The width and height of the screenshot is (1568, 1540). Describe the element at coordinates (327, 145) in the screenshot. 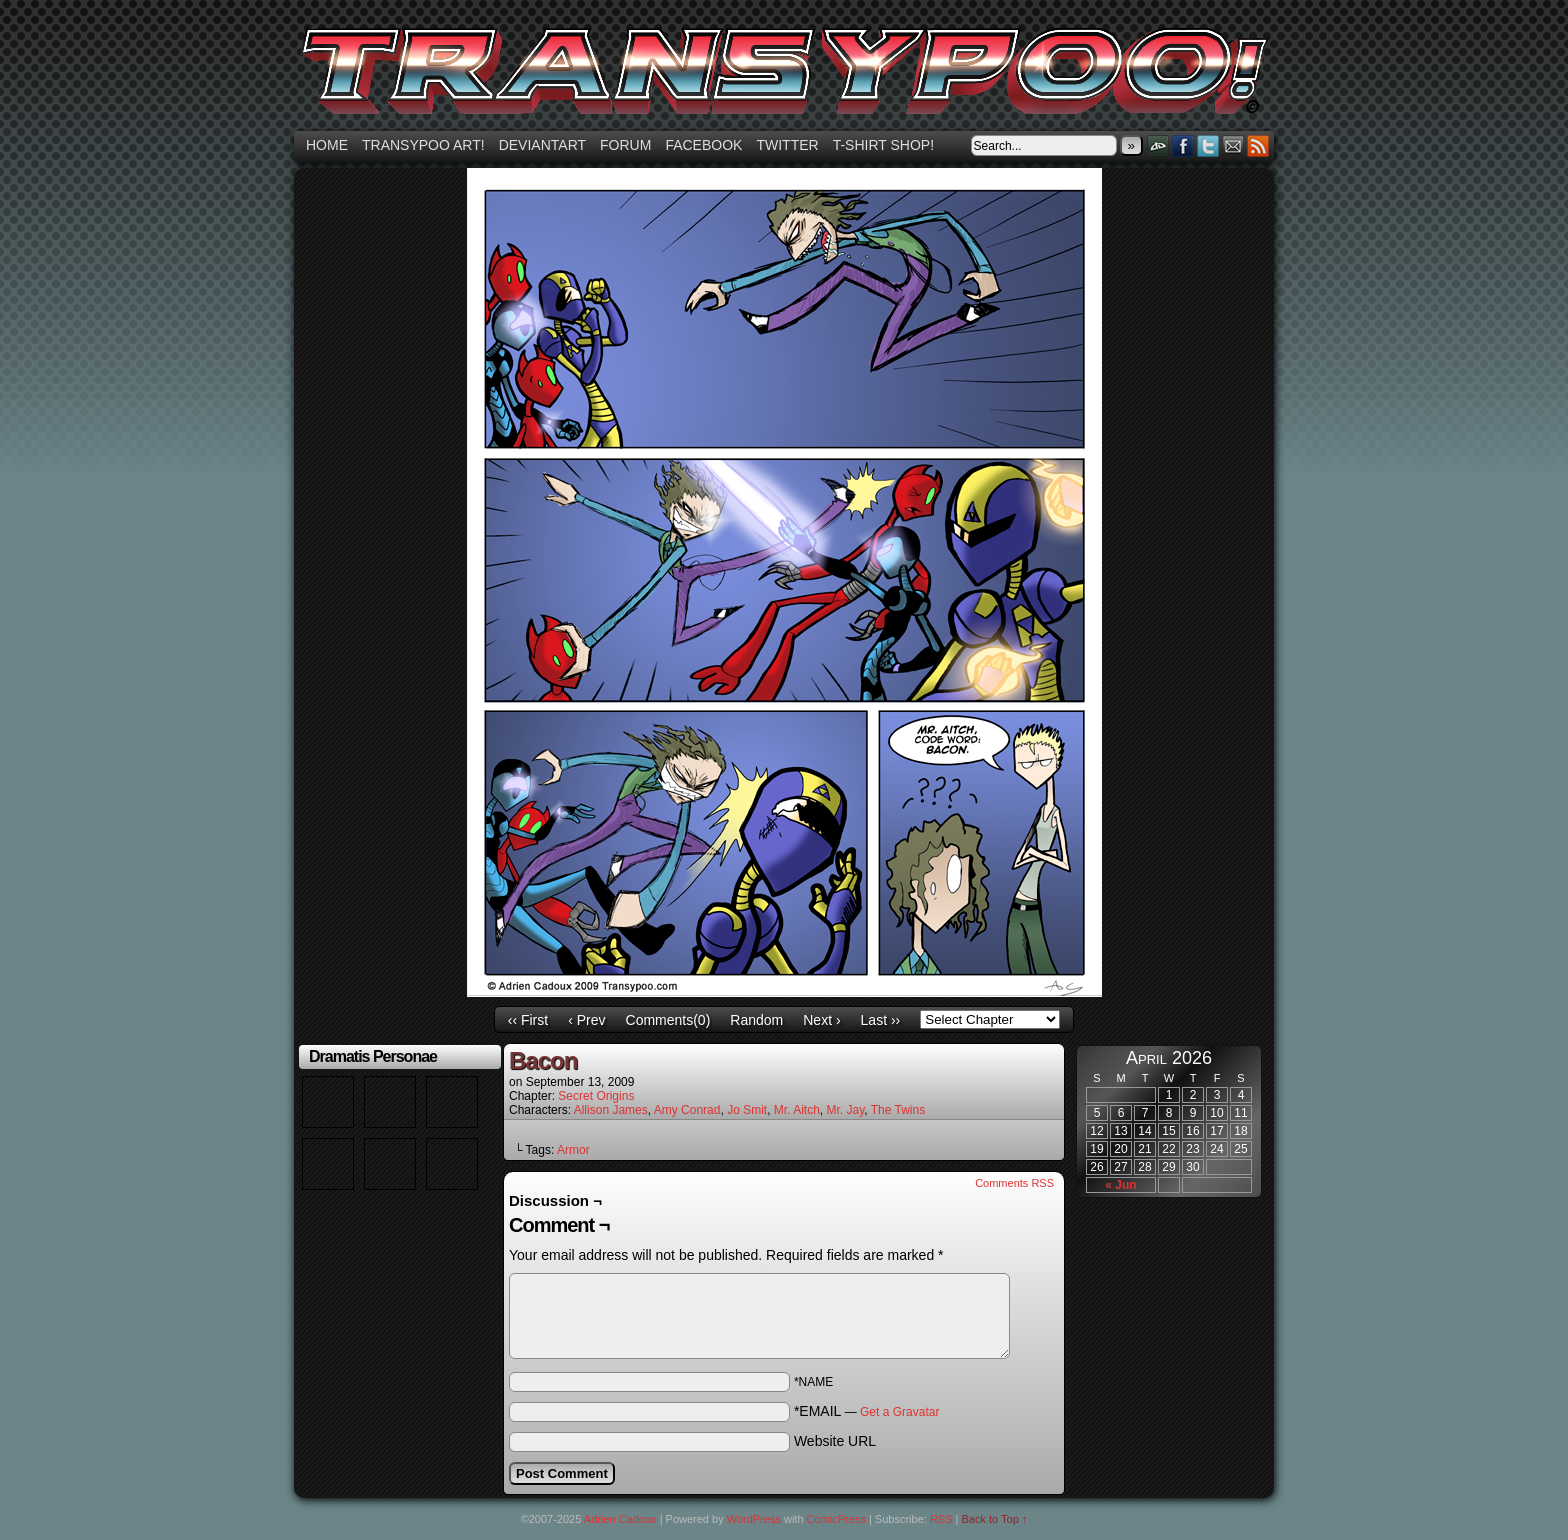

I see `Home` at that location.